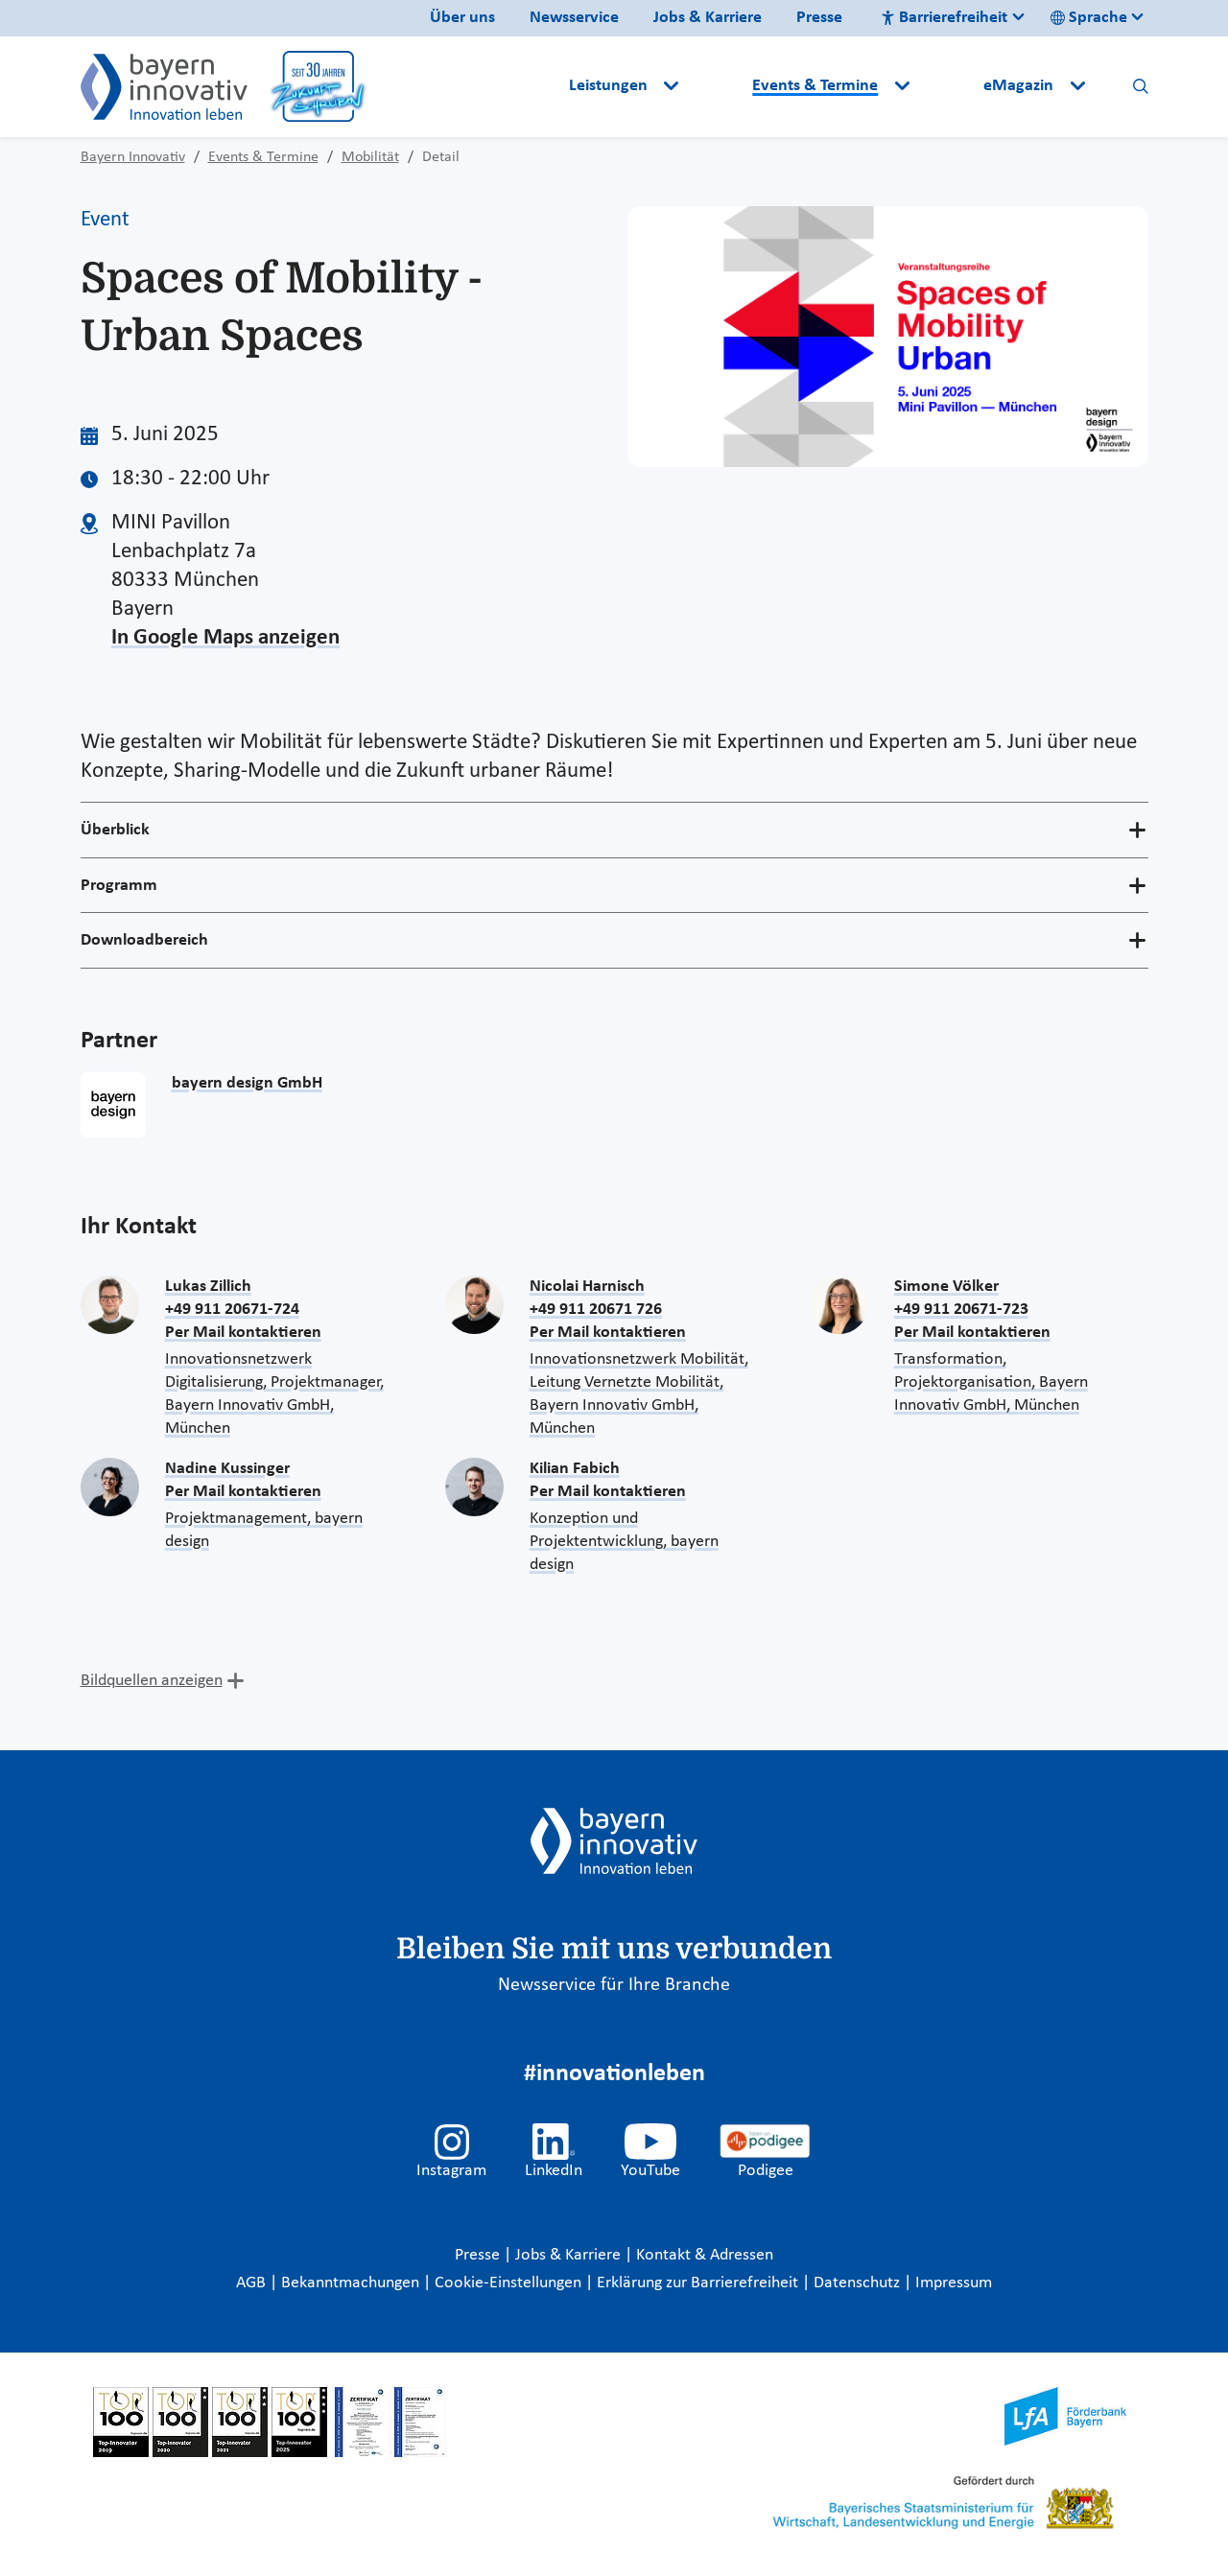  Describe the element at coordinates (152, 1681) in the screenshot. I see `Bildquellen anzeigen` at that location.